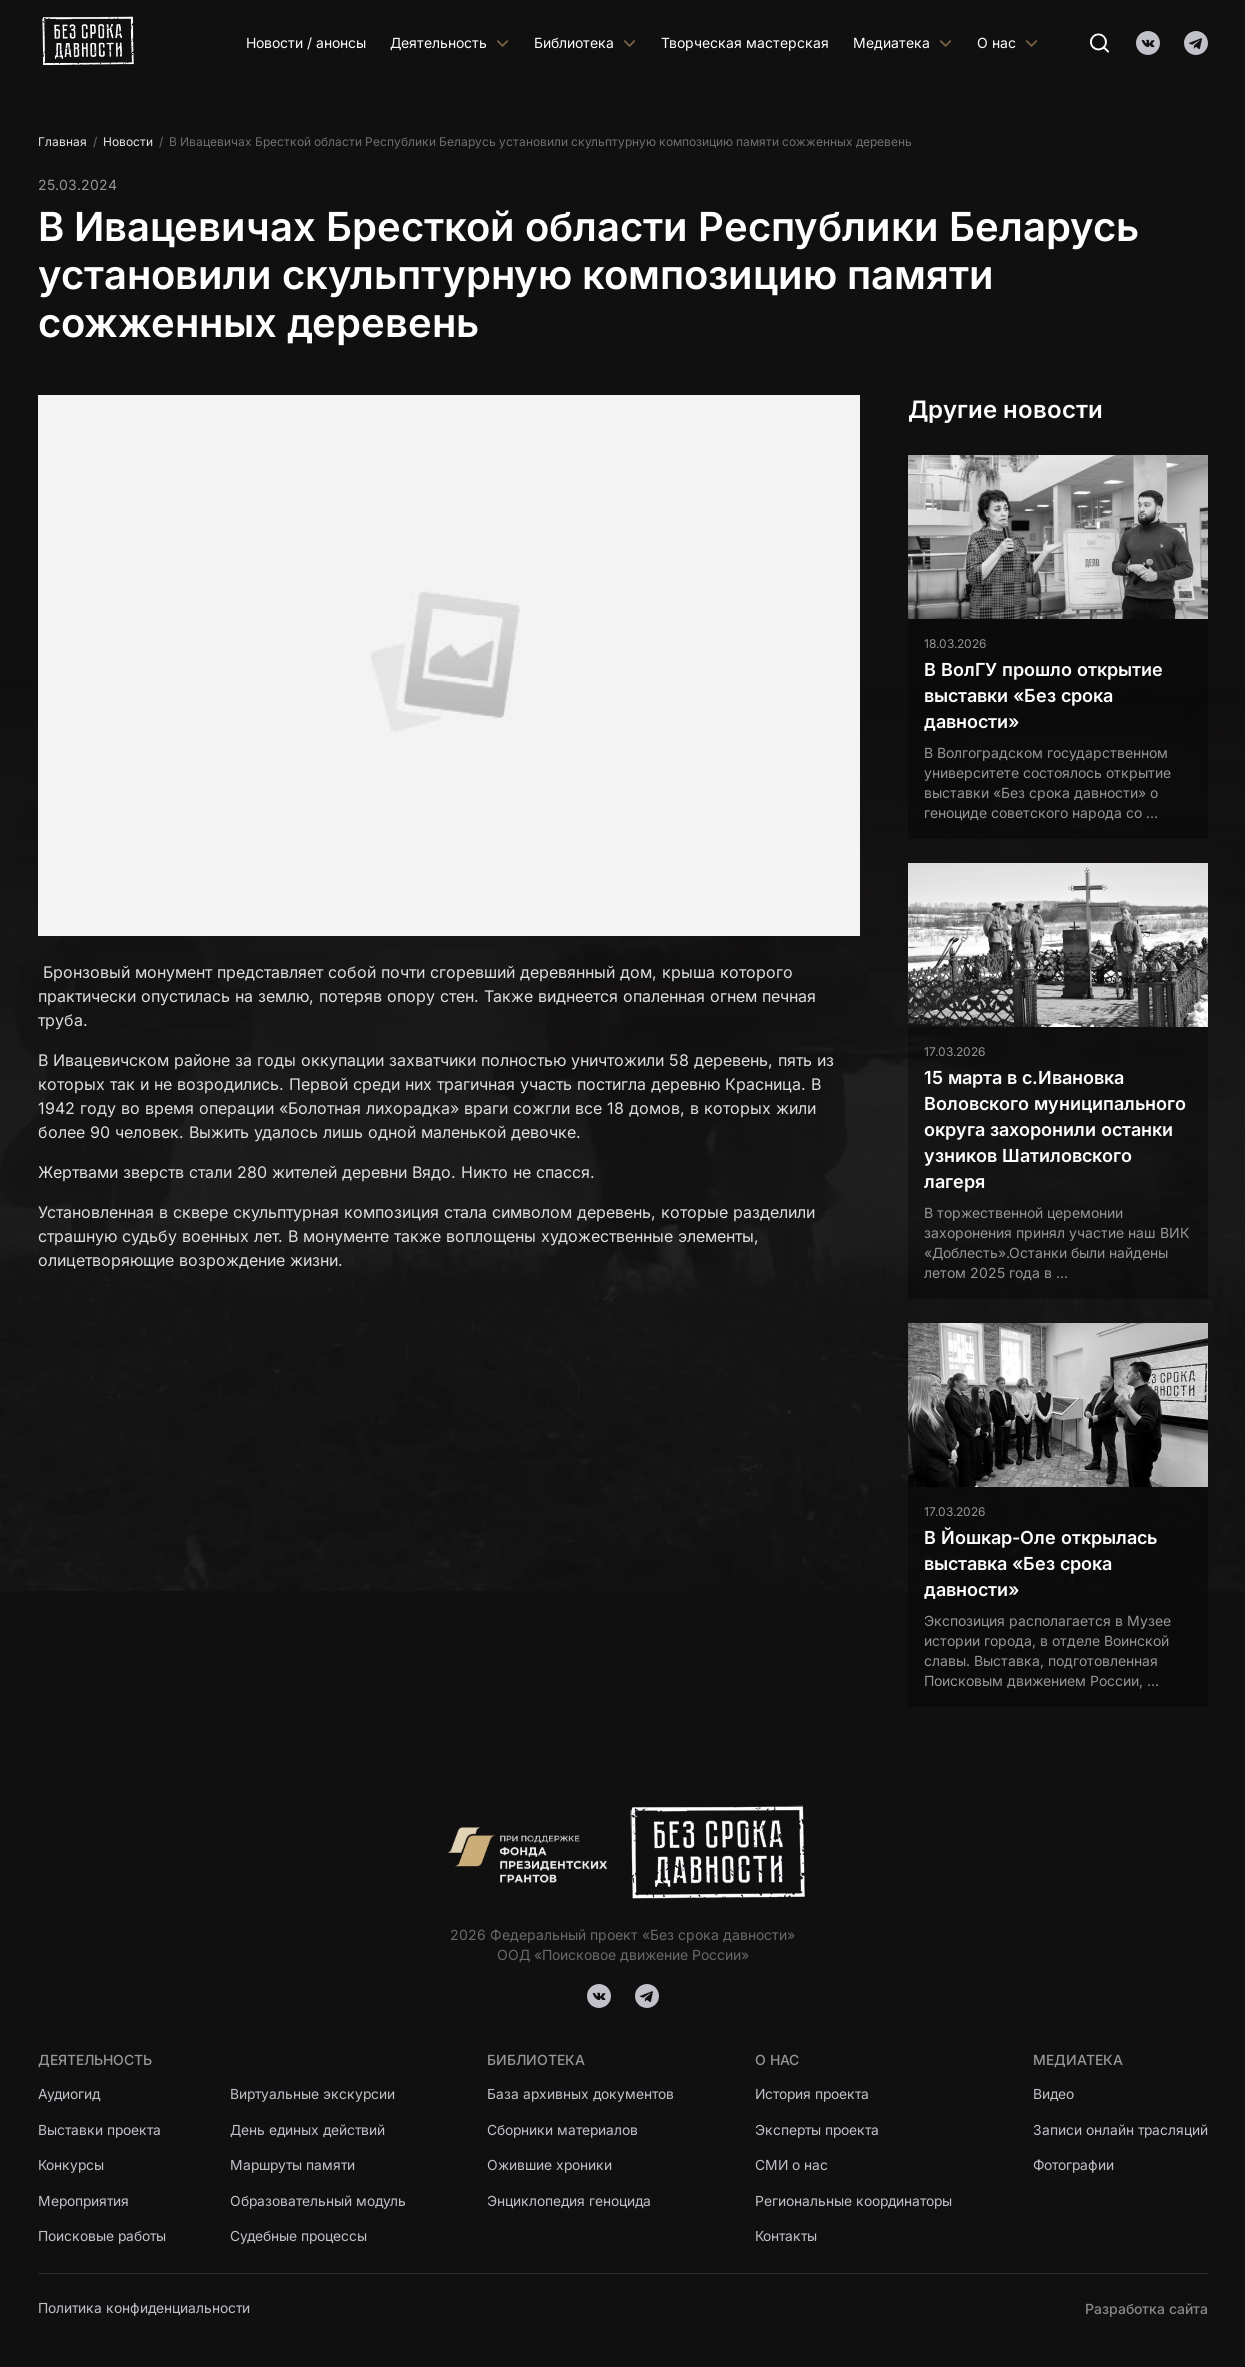 Image resolution: width=1245 pixels, height=2367 pixels. What do you see at coordinates (791, 2165) in the screenshot?
I see `СМИ о нас` at bounding box center [791, 2165].